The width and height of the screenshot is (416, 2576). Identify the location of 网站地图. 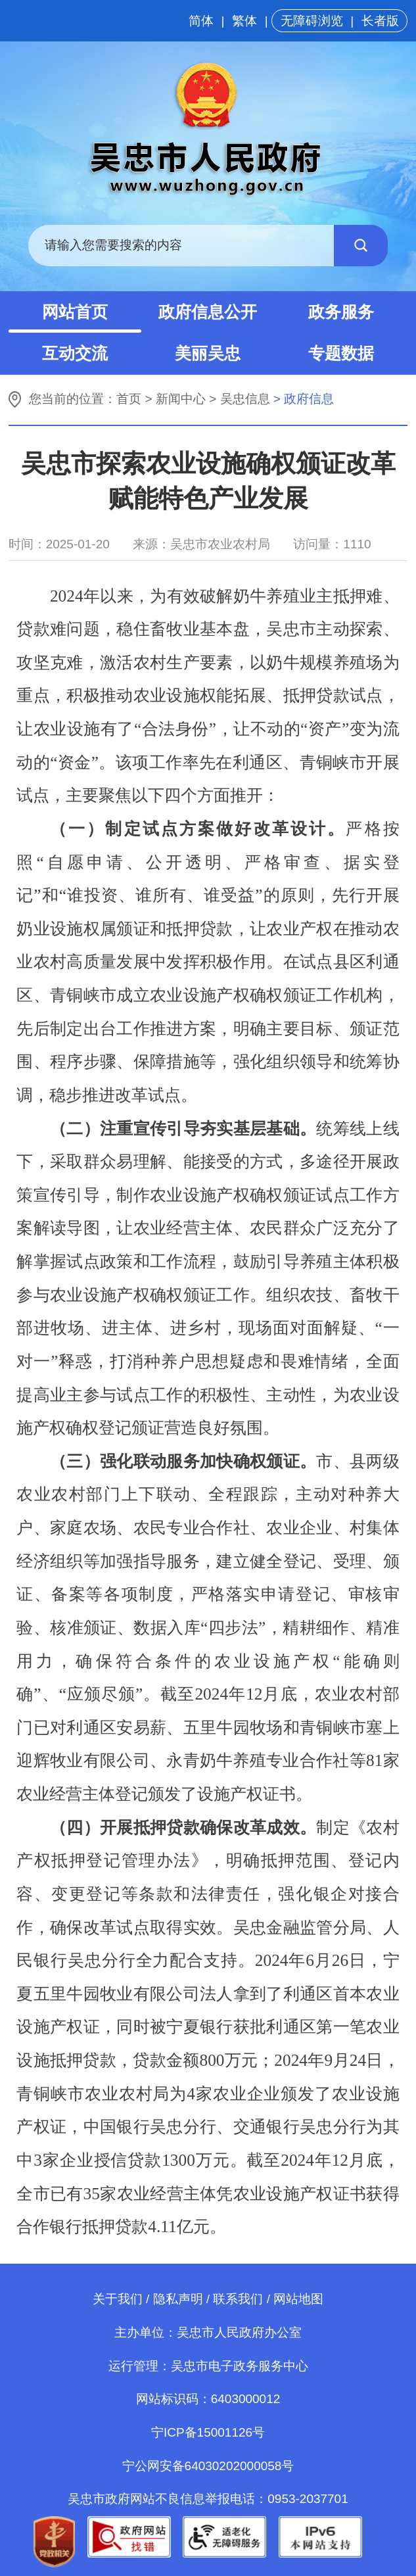
(298, 2299).